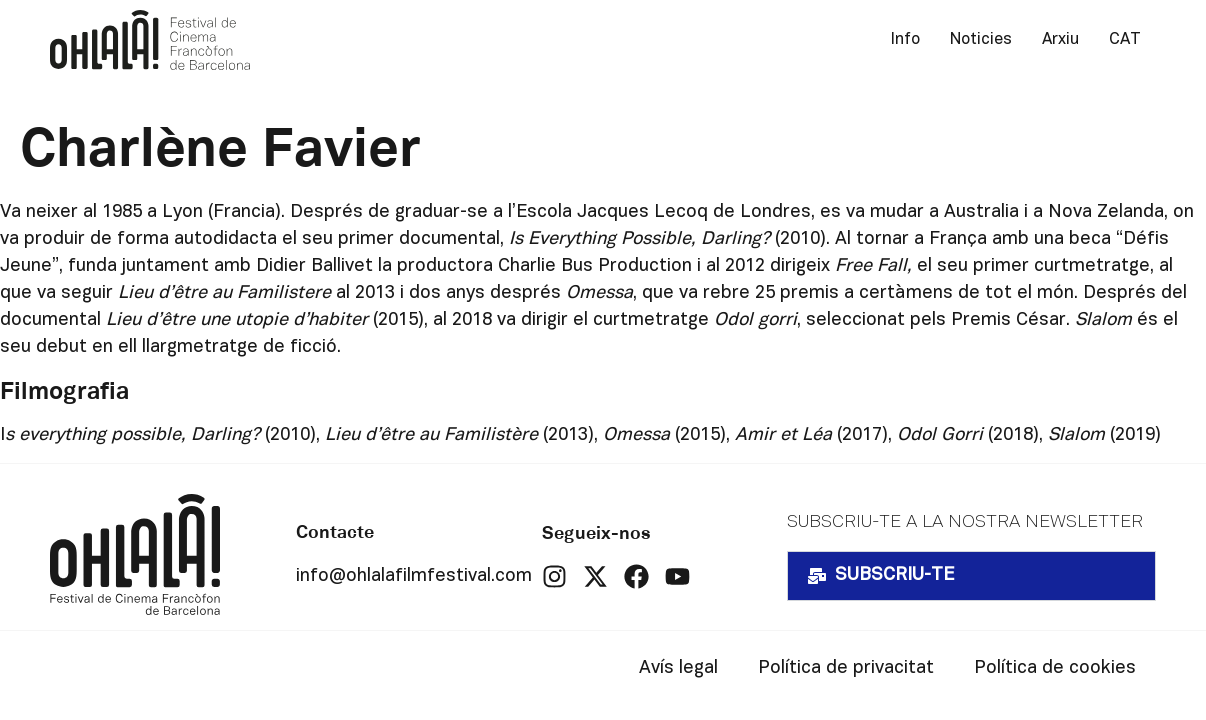 Image resolution: width=1206 pixels, height=720 pixels. Describe the element at coordinates (894, 575) in the screenshot. I see `SUBSCRIU-TE` at that location.